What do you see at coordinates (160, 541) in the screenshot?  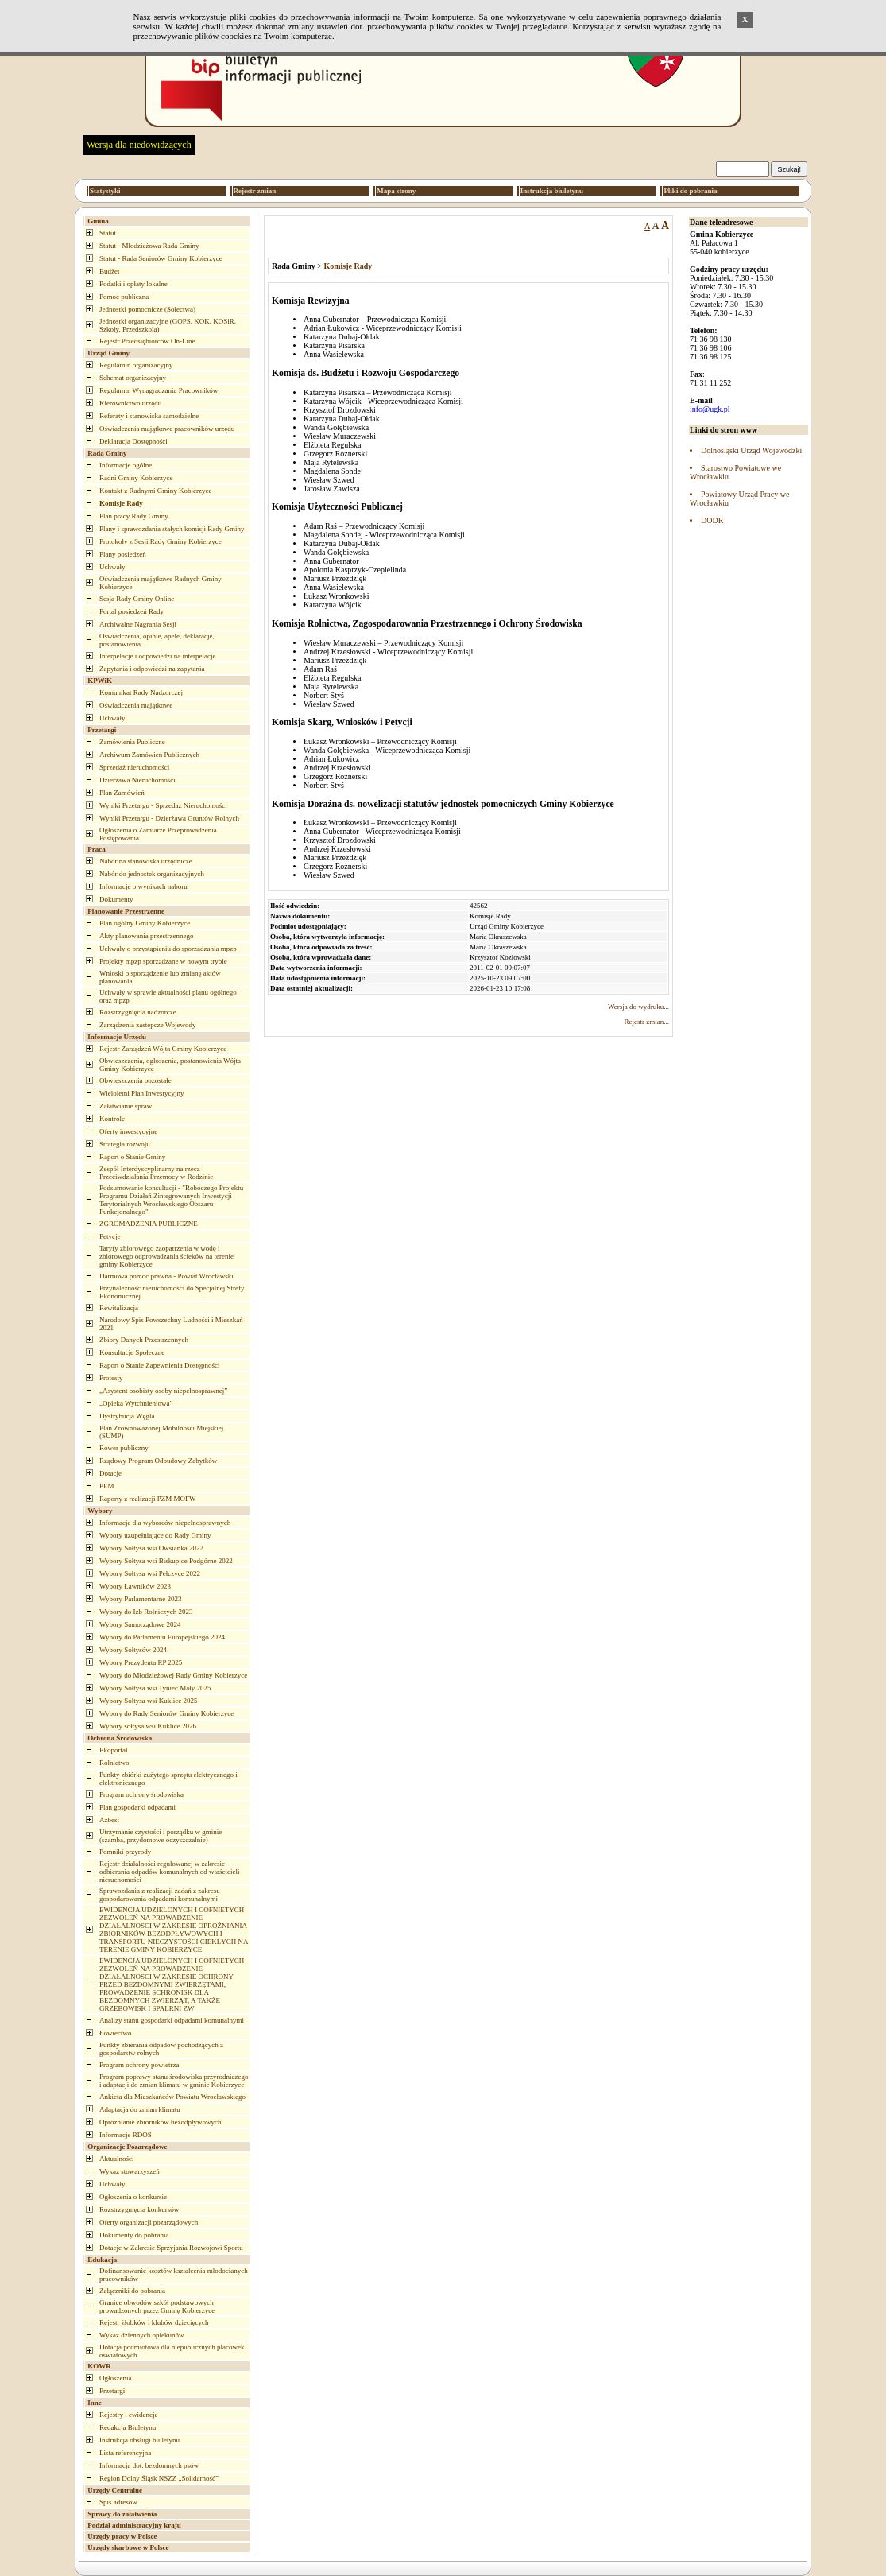 I see `Protokoły z Sesji Rady Gminy Kobierzyce` at bounding box center [160, 541].